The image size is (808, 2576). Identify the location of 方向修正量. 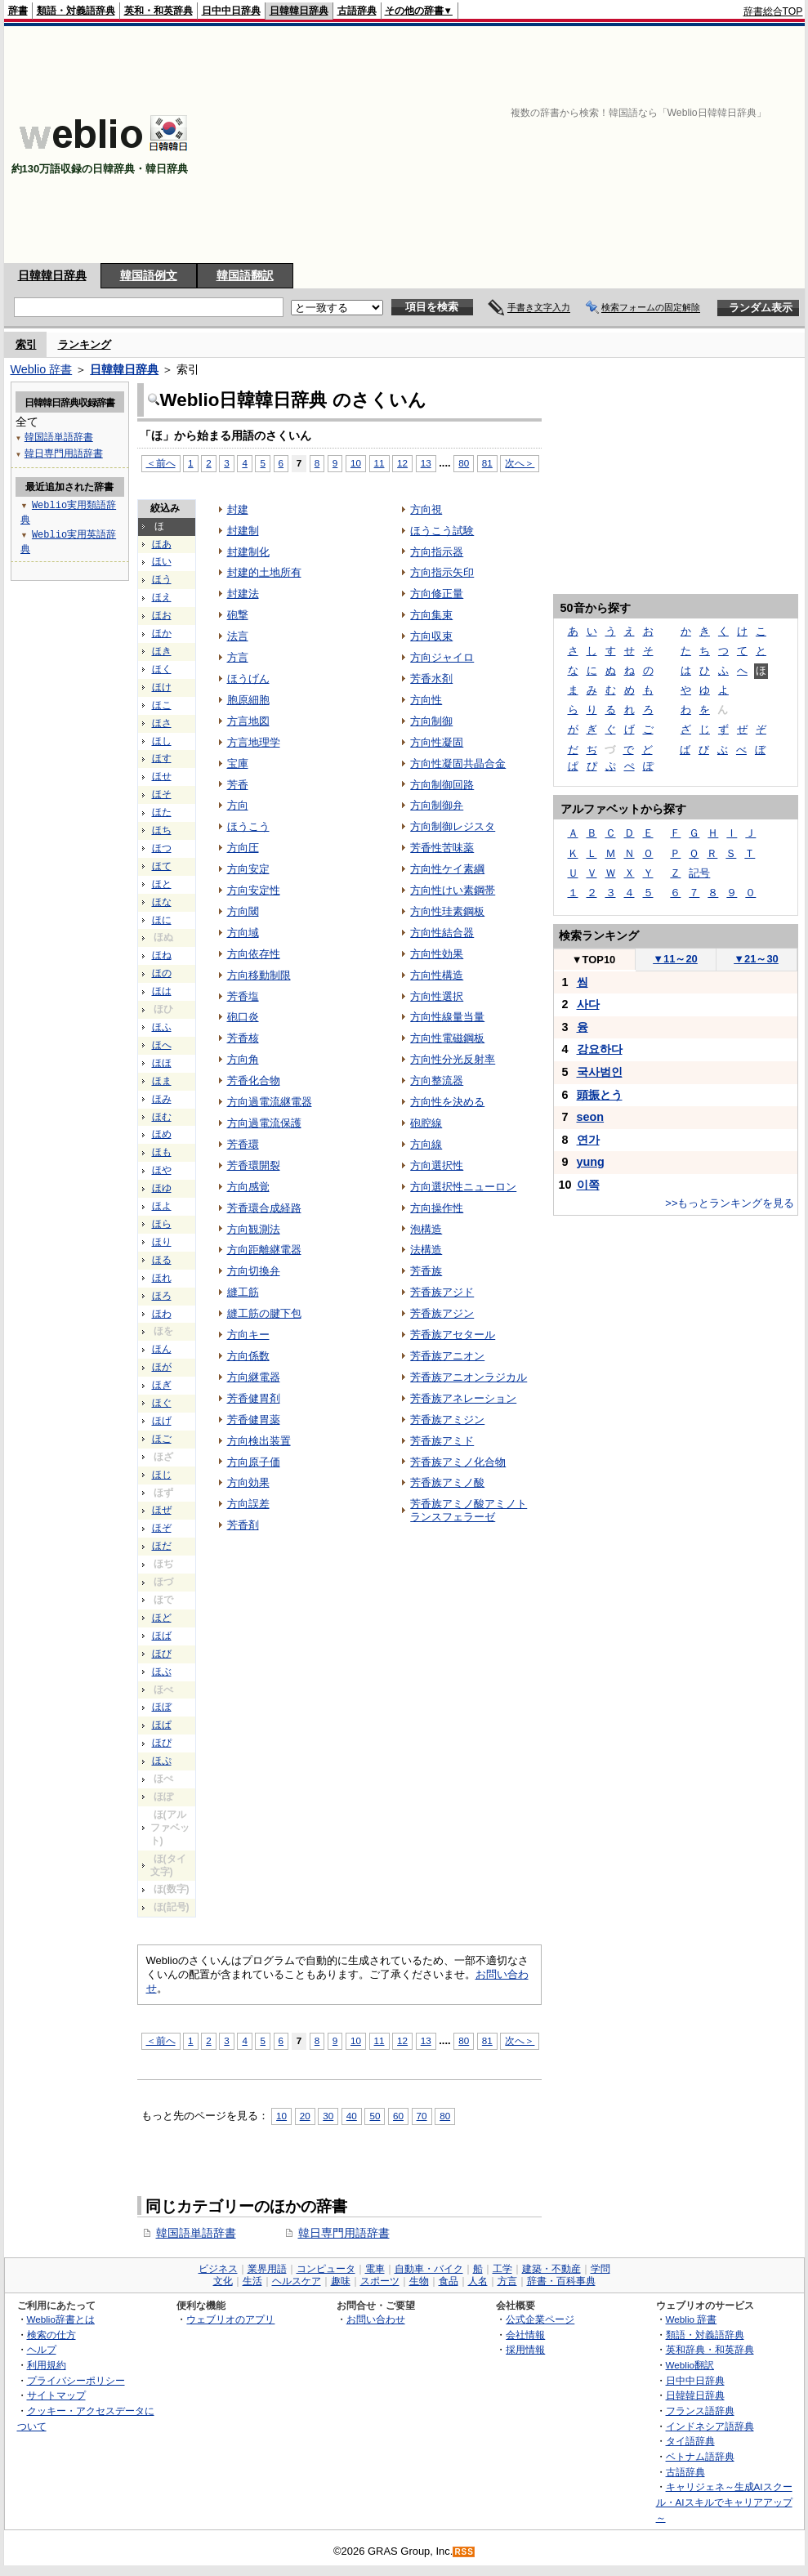
(436, 593).